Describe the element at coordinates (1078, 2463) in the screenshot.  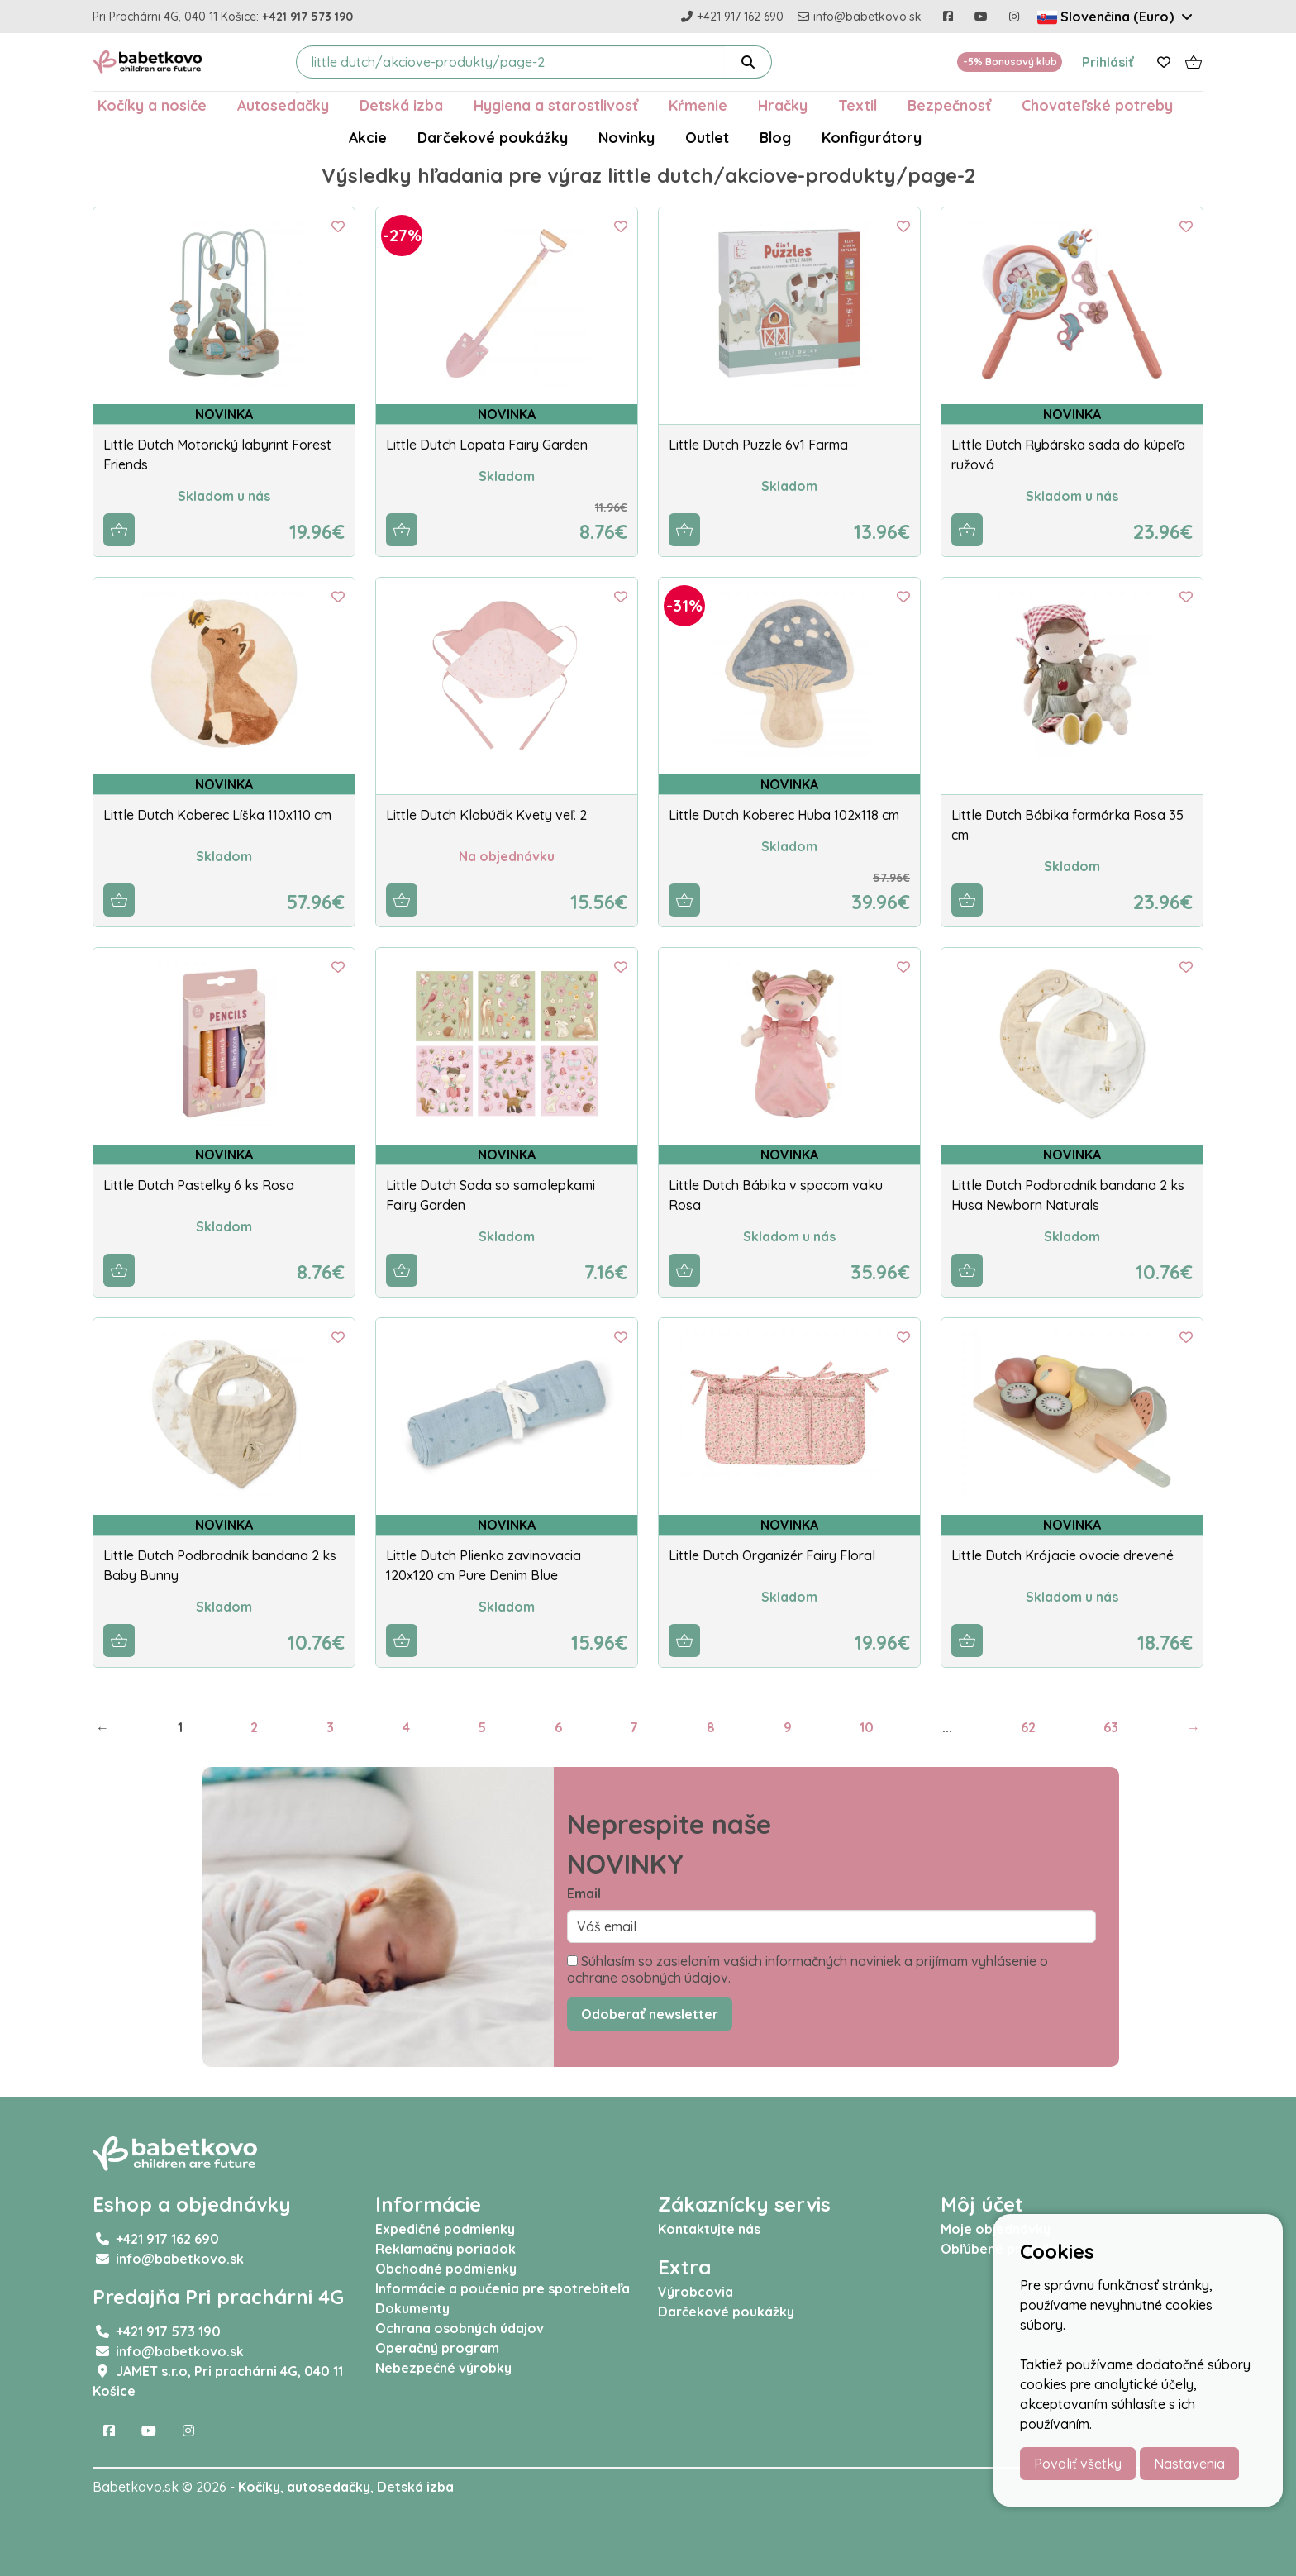
I see `Povoliť všetky` at that location.